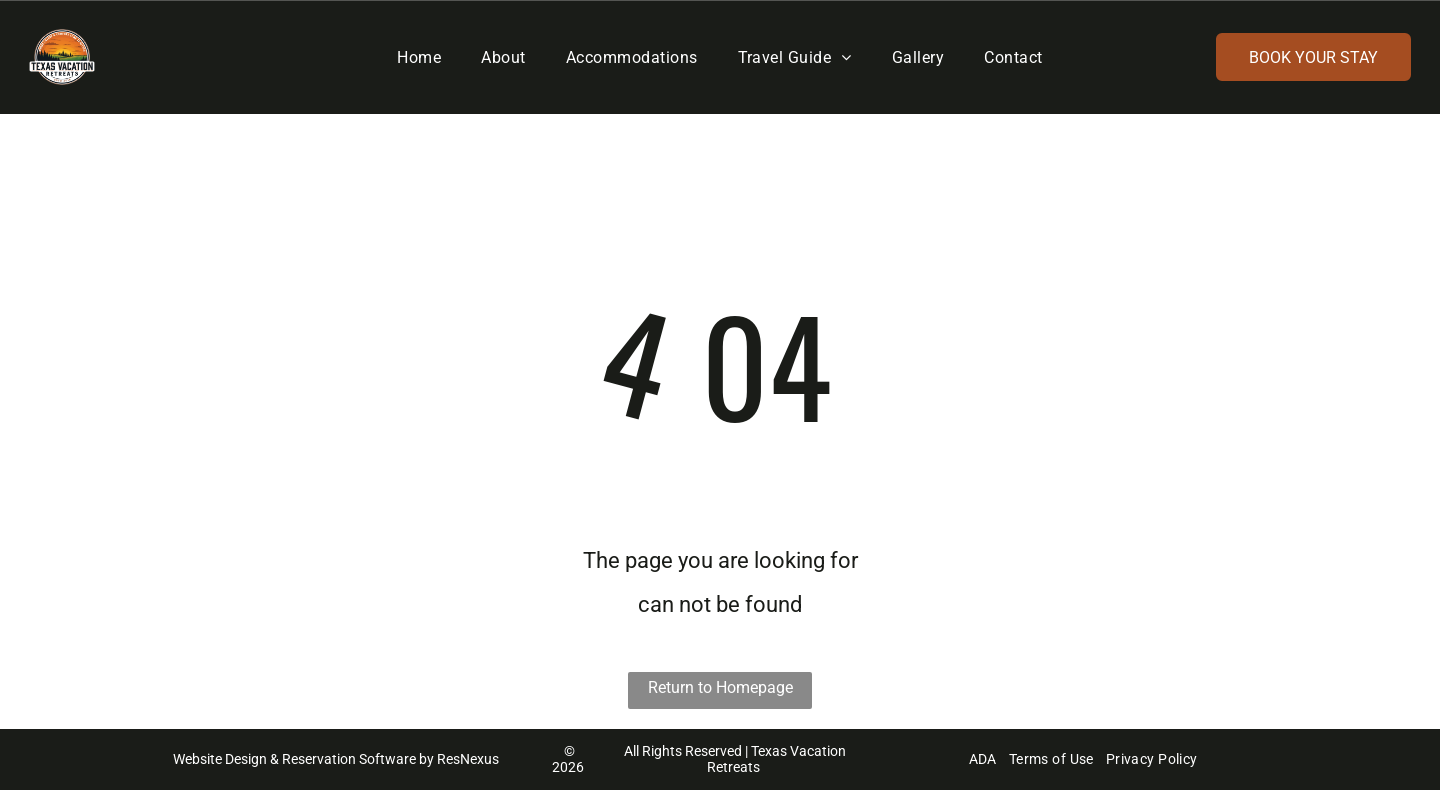 This screenshot has height=790, width=1440. I want to click on Return to Homepage, so click(720, 687).